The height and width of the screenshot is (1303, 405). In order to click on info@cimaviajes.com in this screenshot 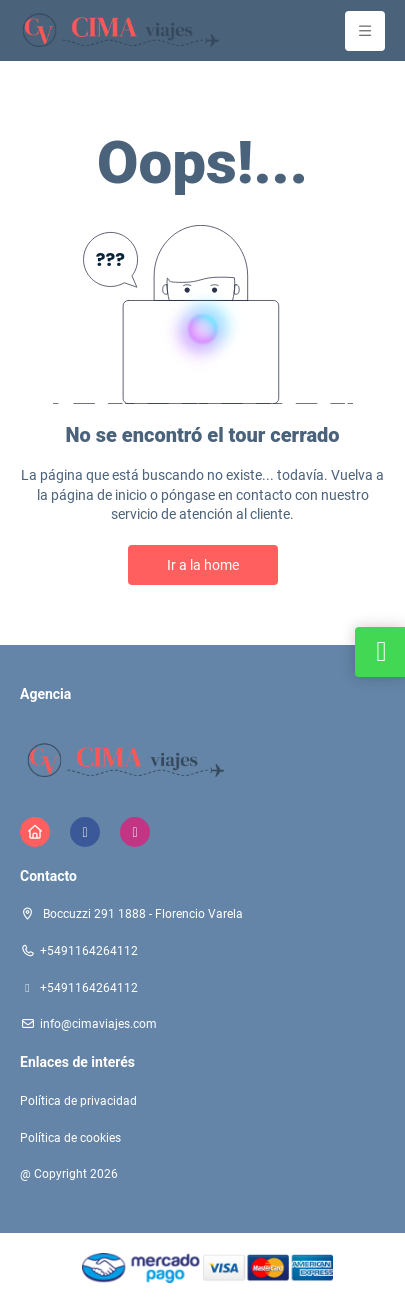, I will do `click(98, 1024)`.